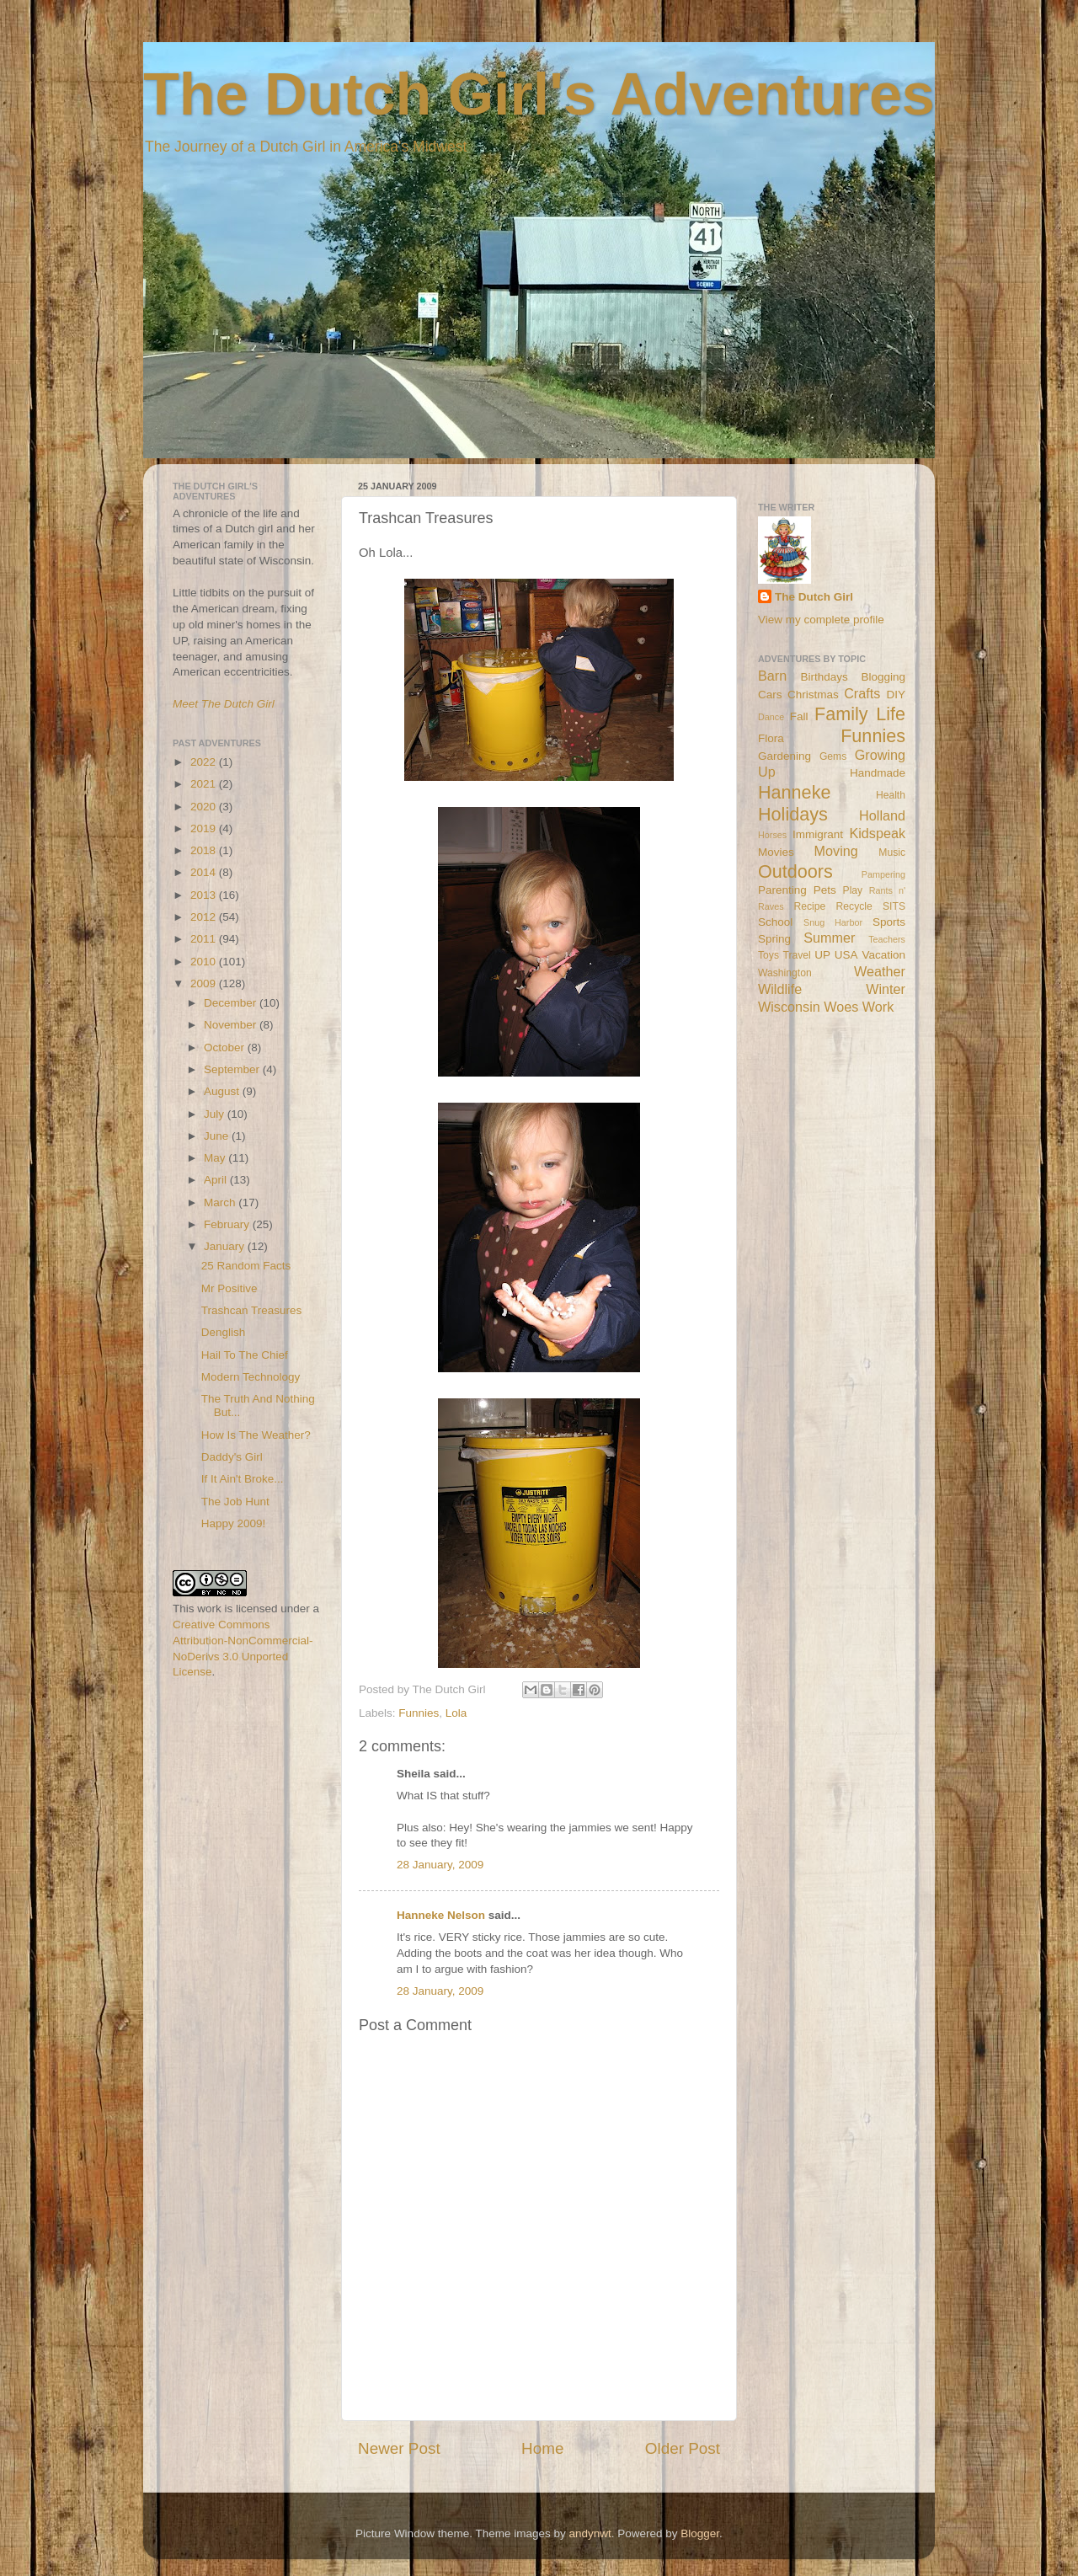 This screenshot has width=1078, height=2576. I want to click on Snug Harbor, so click(832, 922).